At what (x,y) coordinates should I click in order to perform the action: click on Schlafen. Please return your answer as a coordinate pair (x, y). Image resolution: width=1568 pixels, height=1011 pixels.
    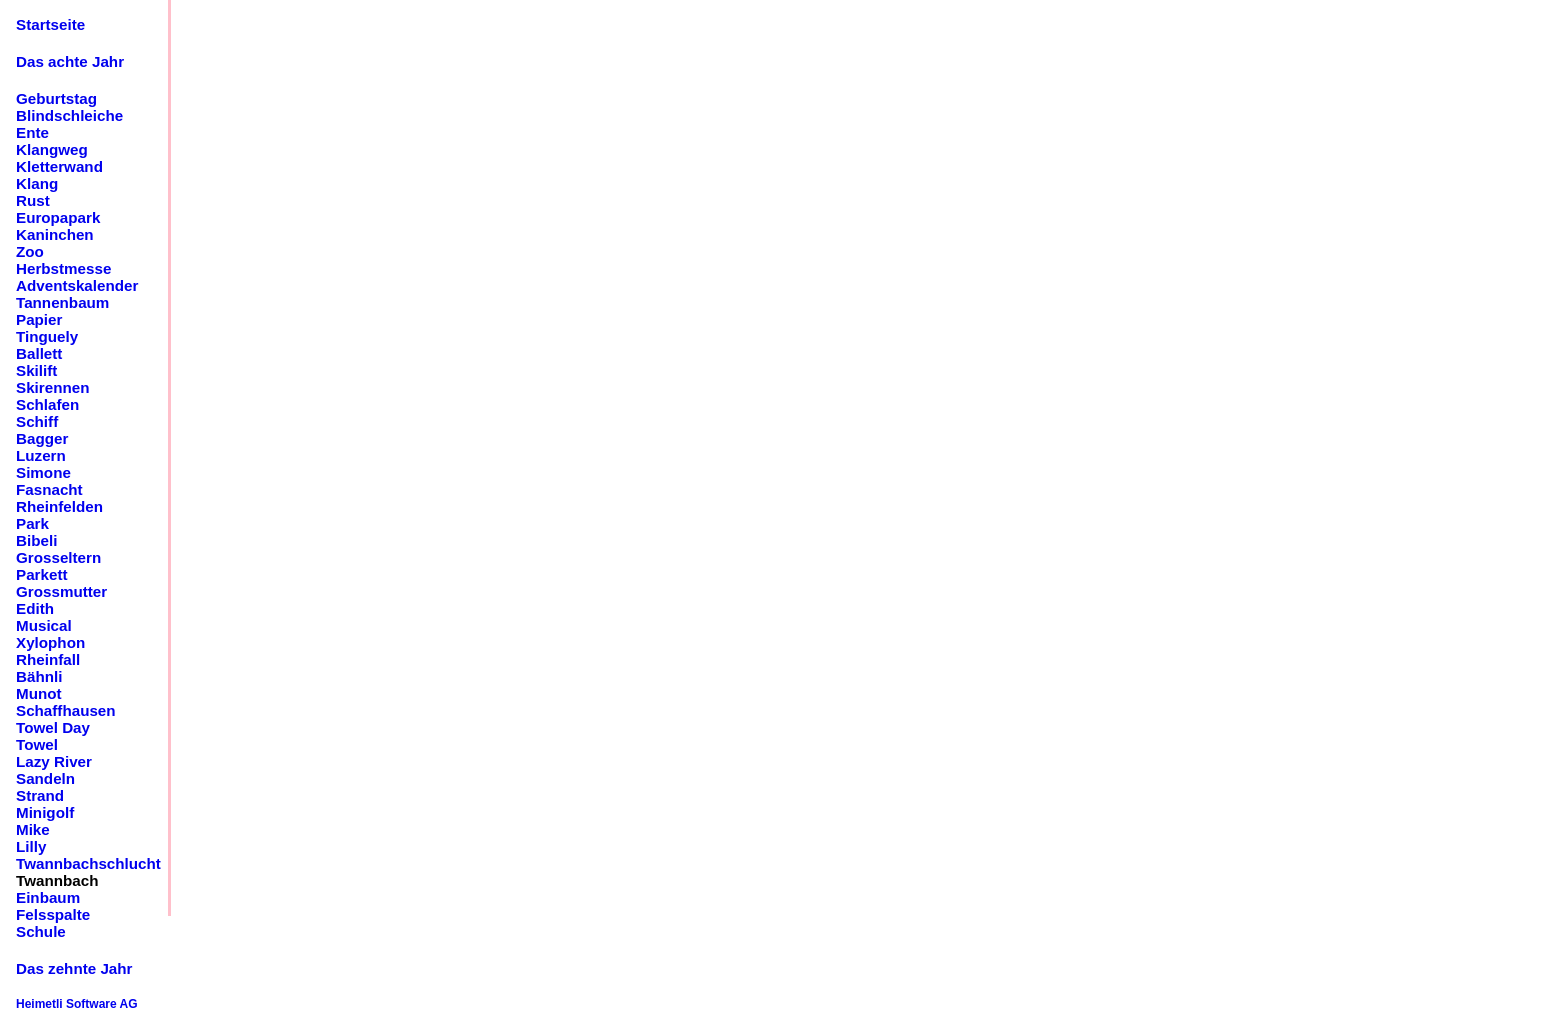
    Looking at the image, I should click on (47, 404).